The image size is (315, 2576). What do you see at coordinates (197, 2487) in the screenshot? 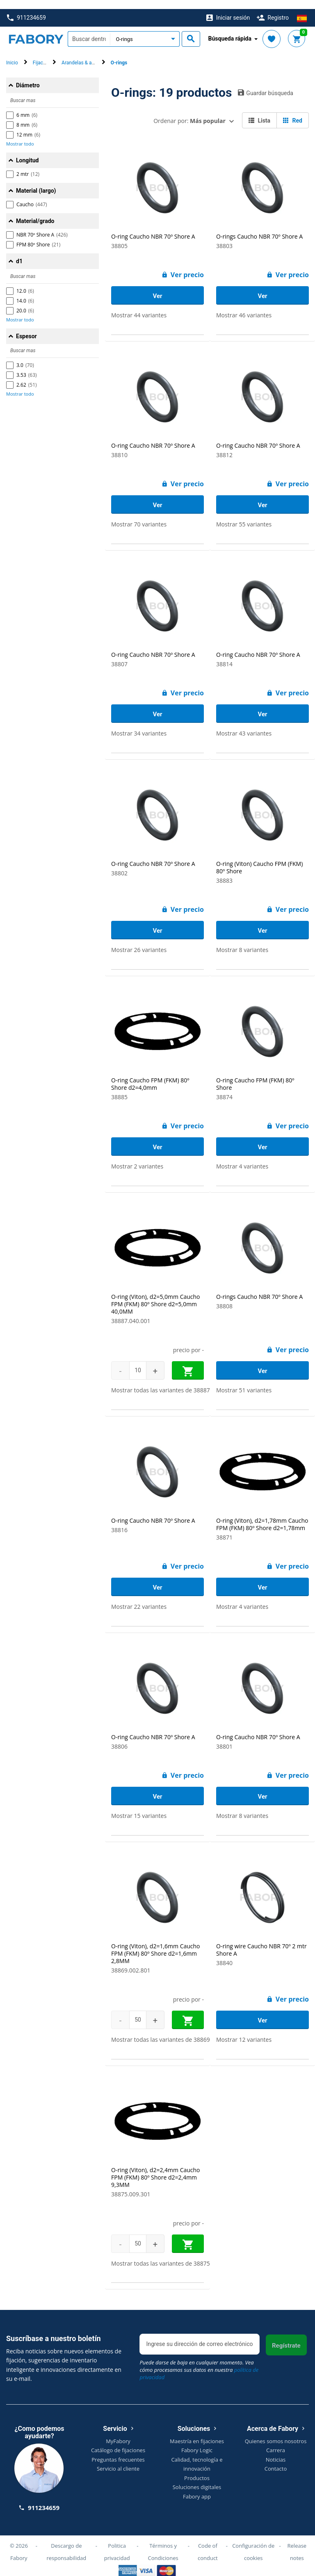
I see `Fabory app` at bounding box center [197, 2487].